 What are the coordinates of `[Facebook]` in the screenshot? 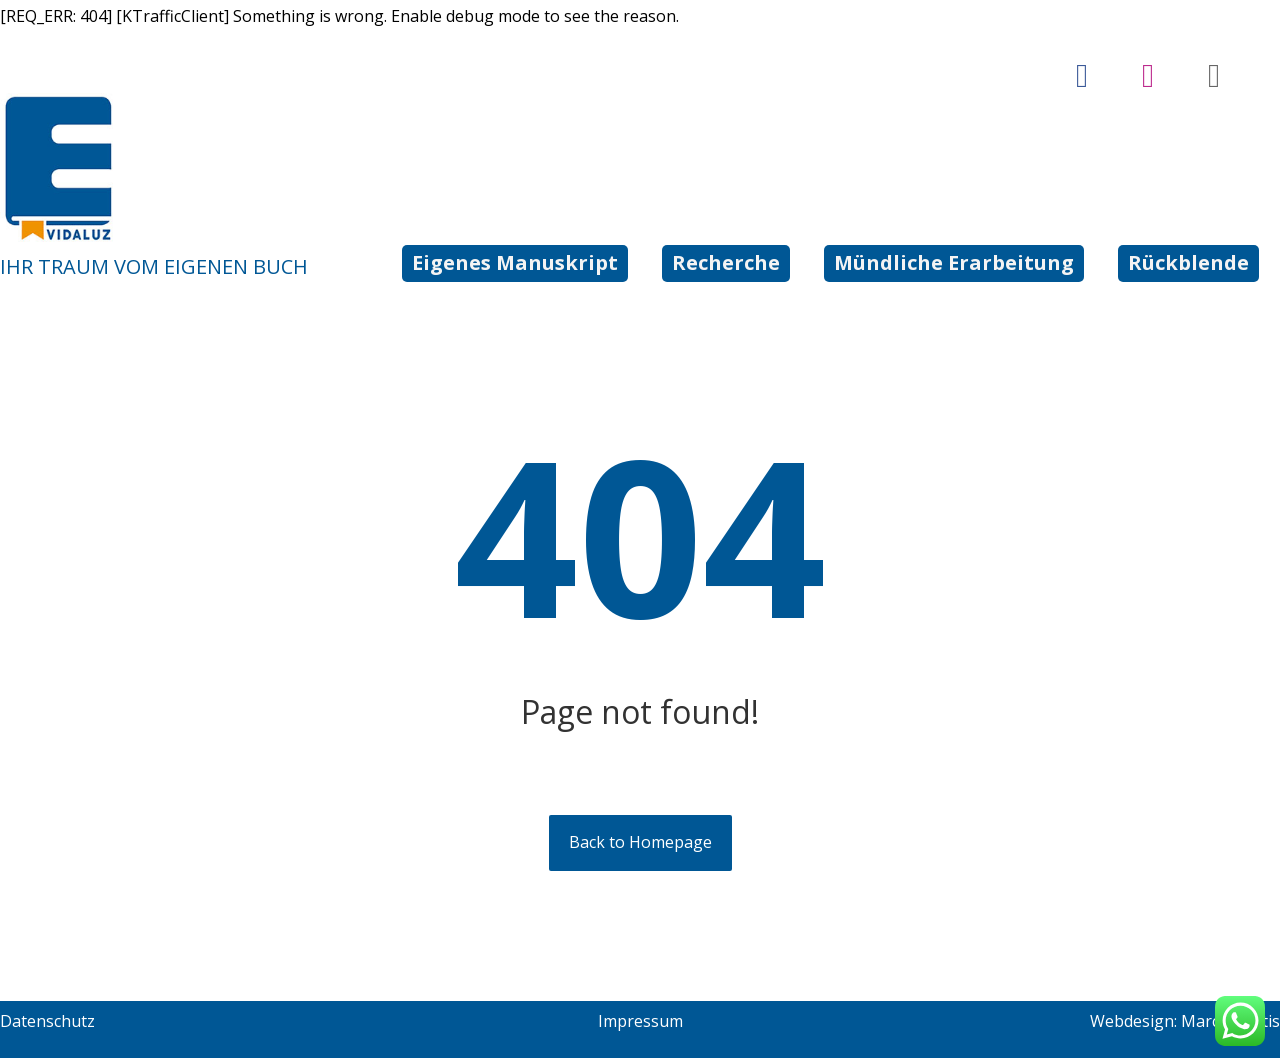 It's located at (1082, 76).